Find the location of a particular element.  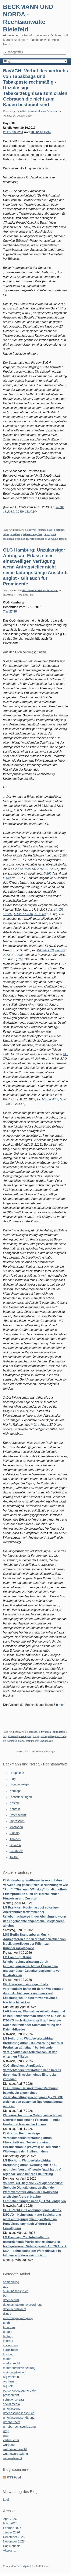

olg hamm is located at coordinates (9, 2381).